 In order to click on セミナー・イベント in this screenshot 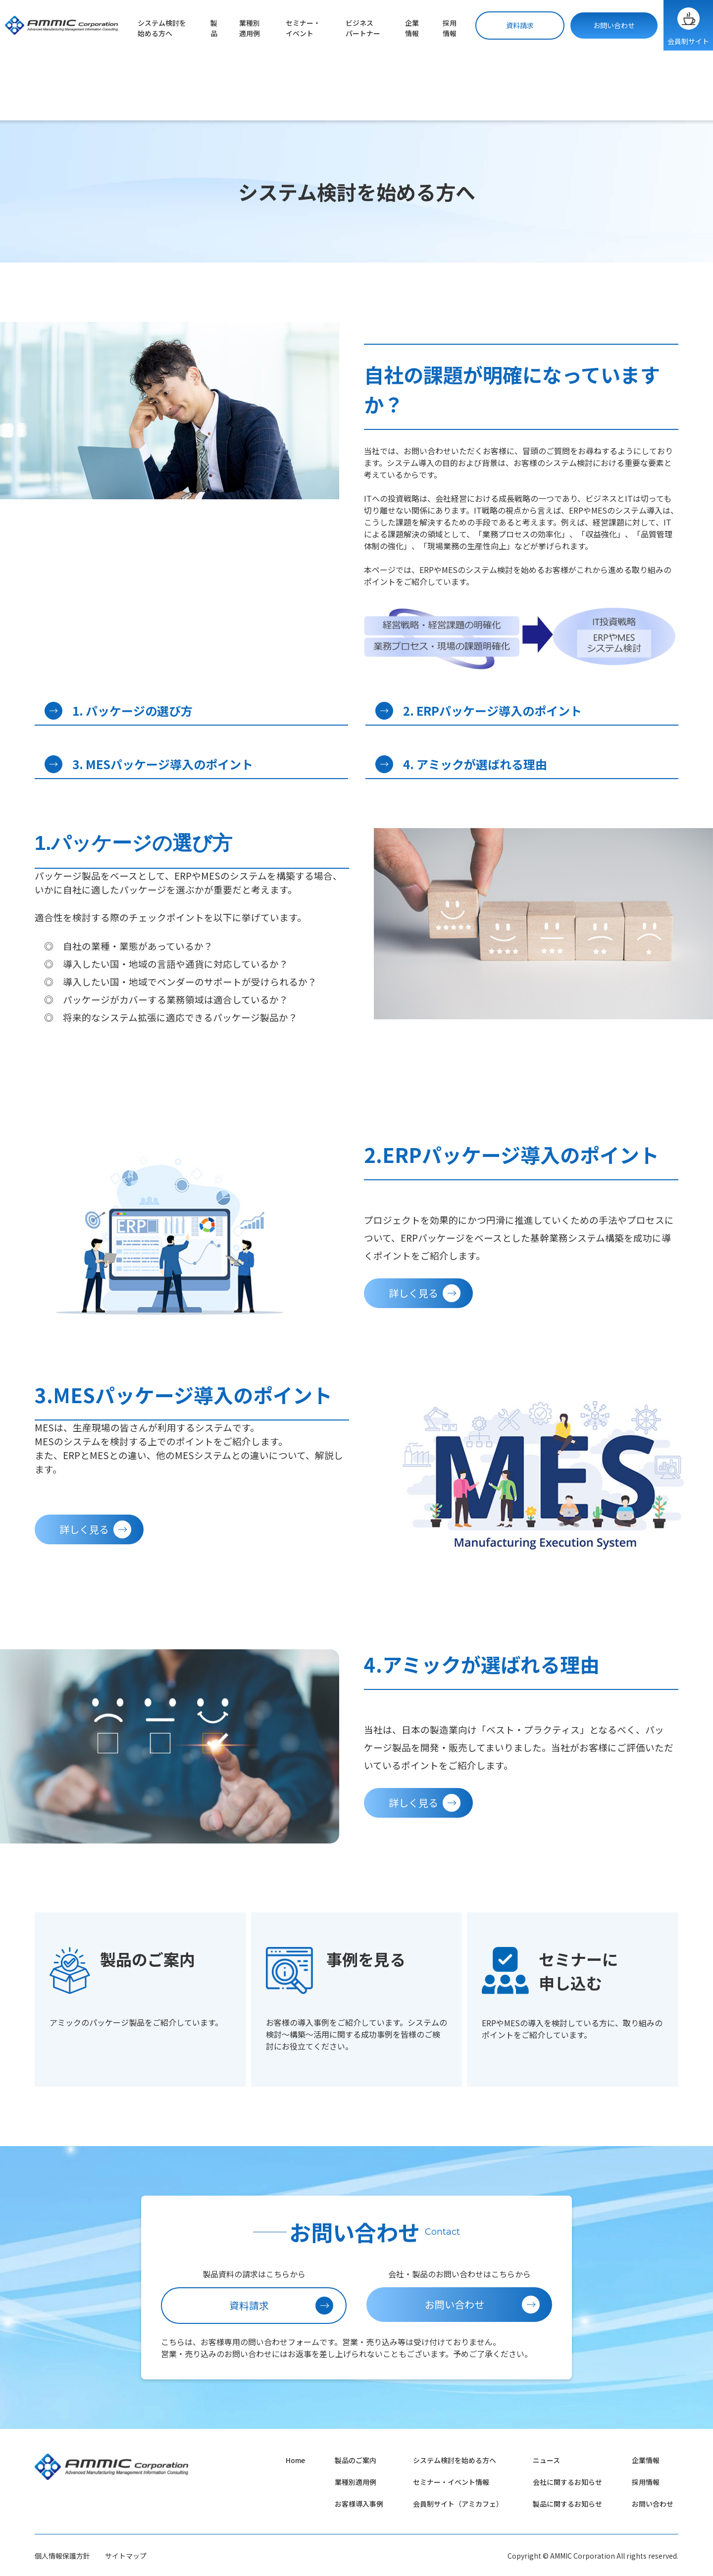, I will do `click(303, 28)`.